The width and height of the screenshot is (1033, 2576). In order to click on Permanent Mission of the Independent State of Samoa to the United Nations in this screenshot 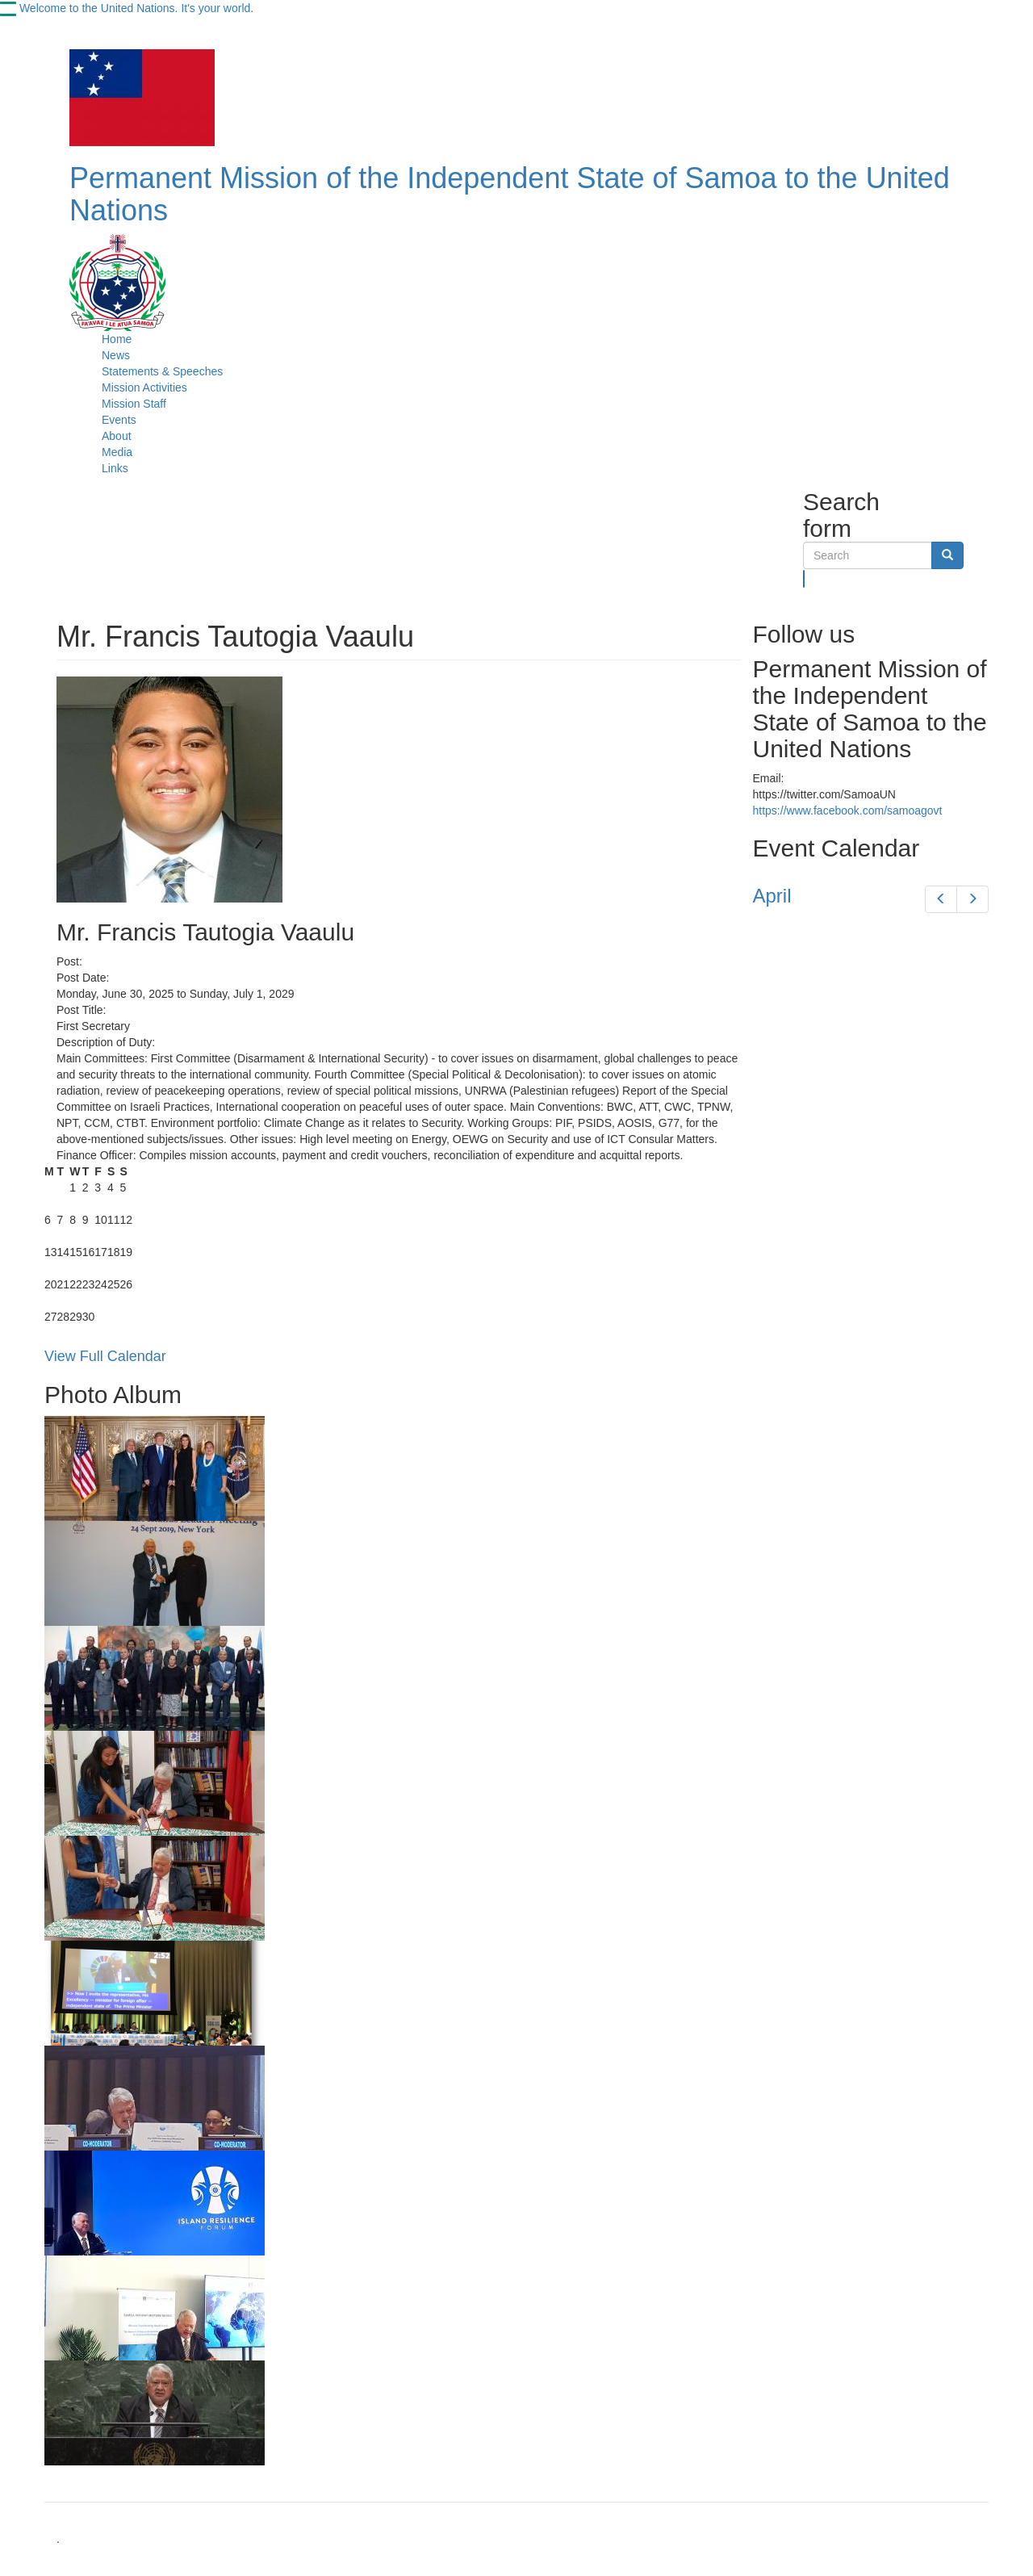, I will do `click(509, 194)`.